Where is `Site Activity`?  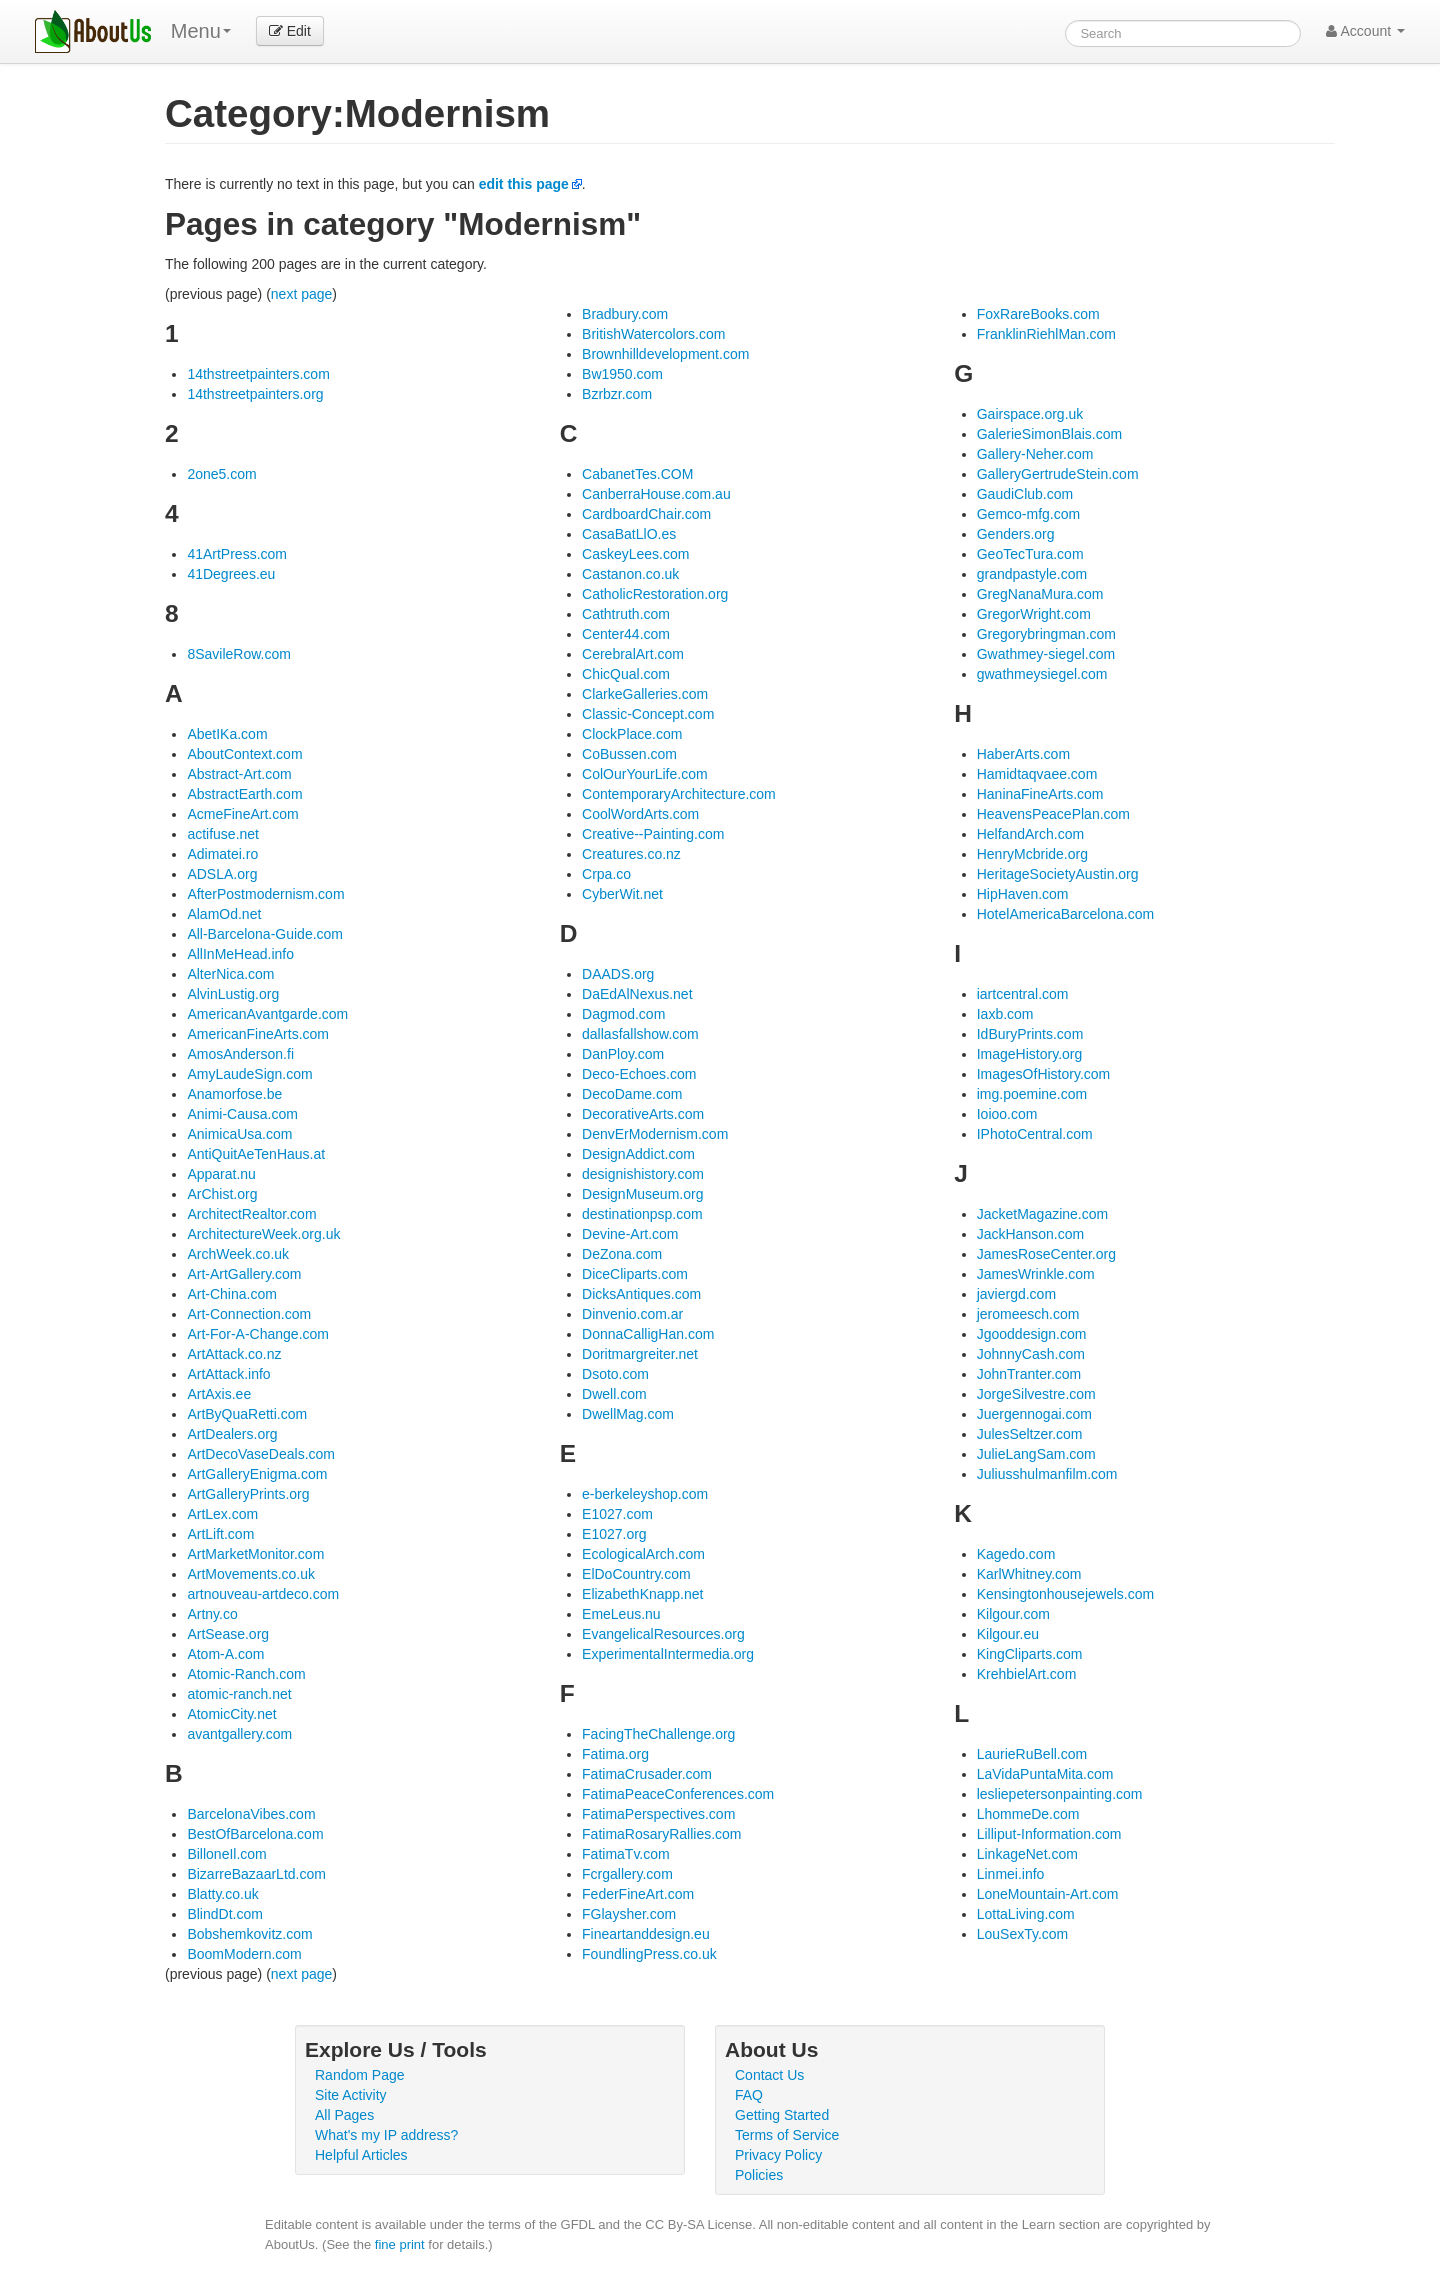
Site Activity is located at coordinates (351, 2095).